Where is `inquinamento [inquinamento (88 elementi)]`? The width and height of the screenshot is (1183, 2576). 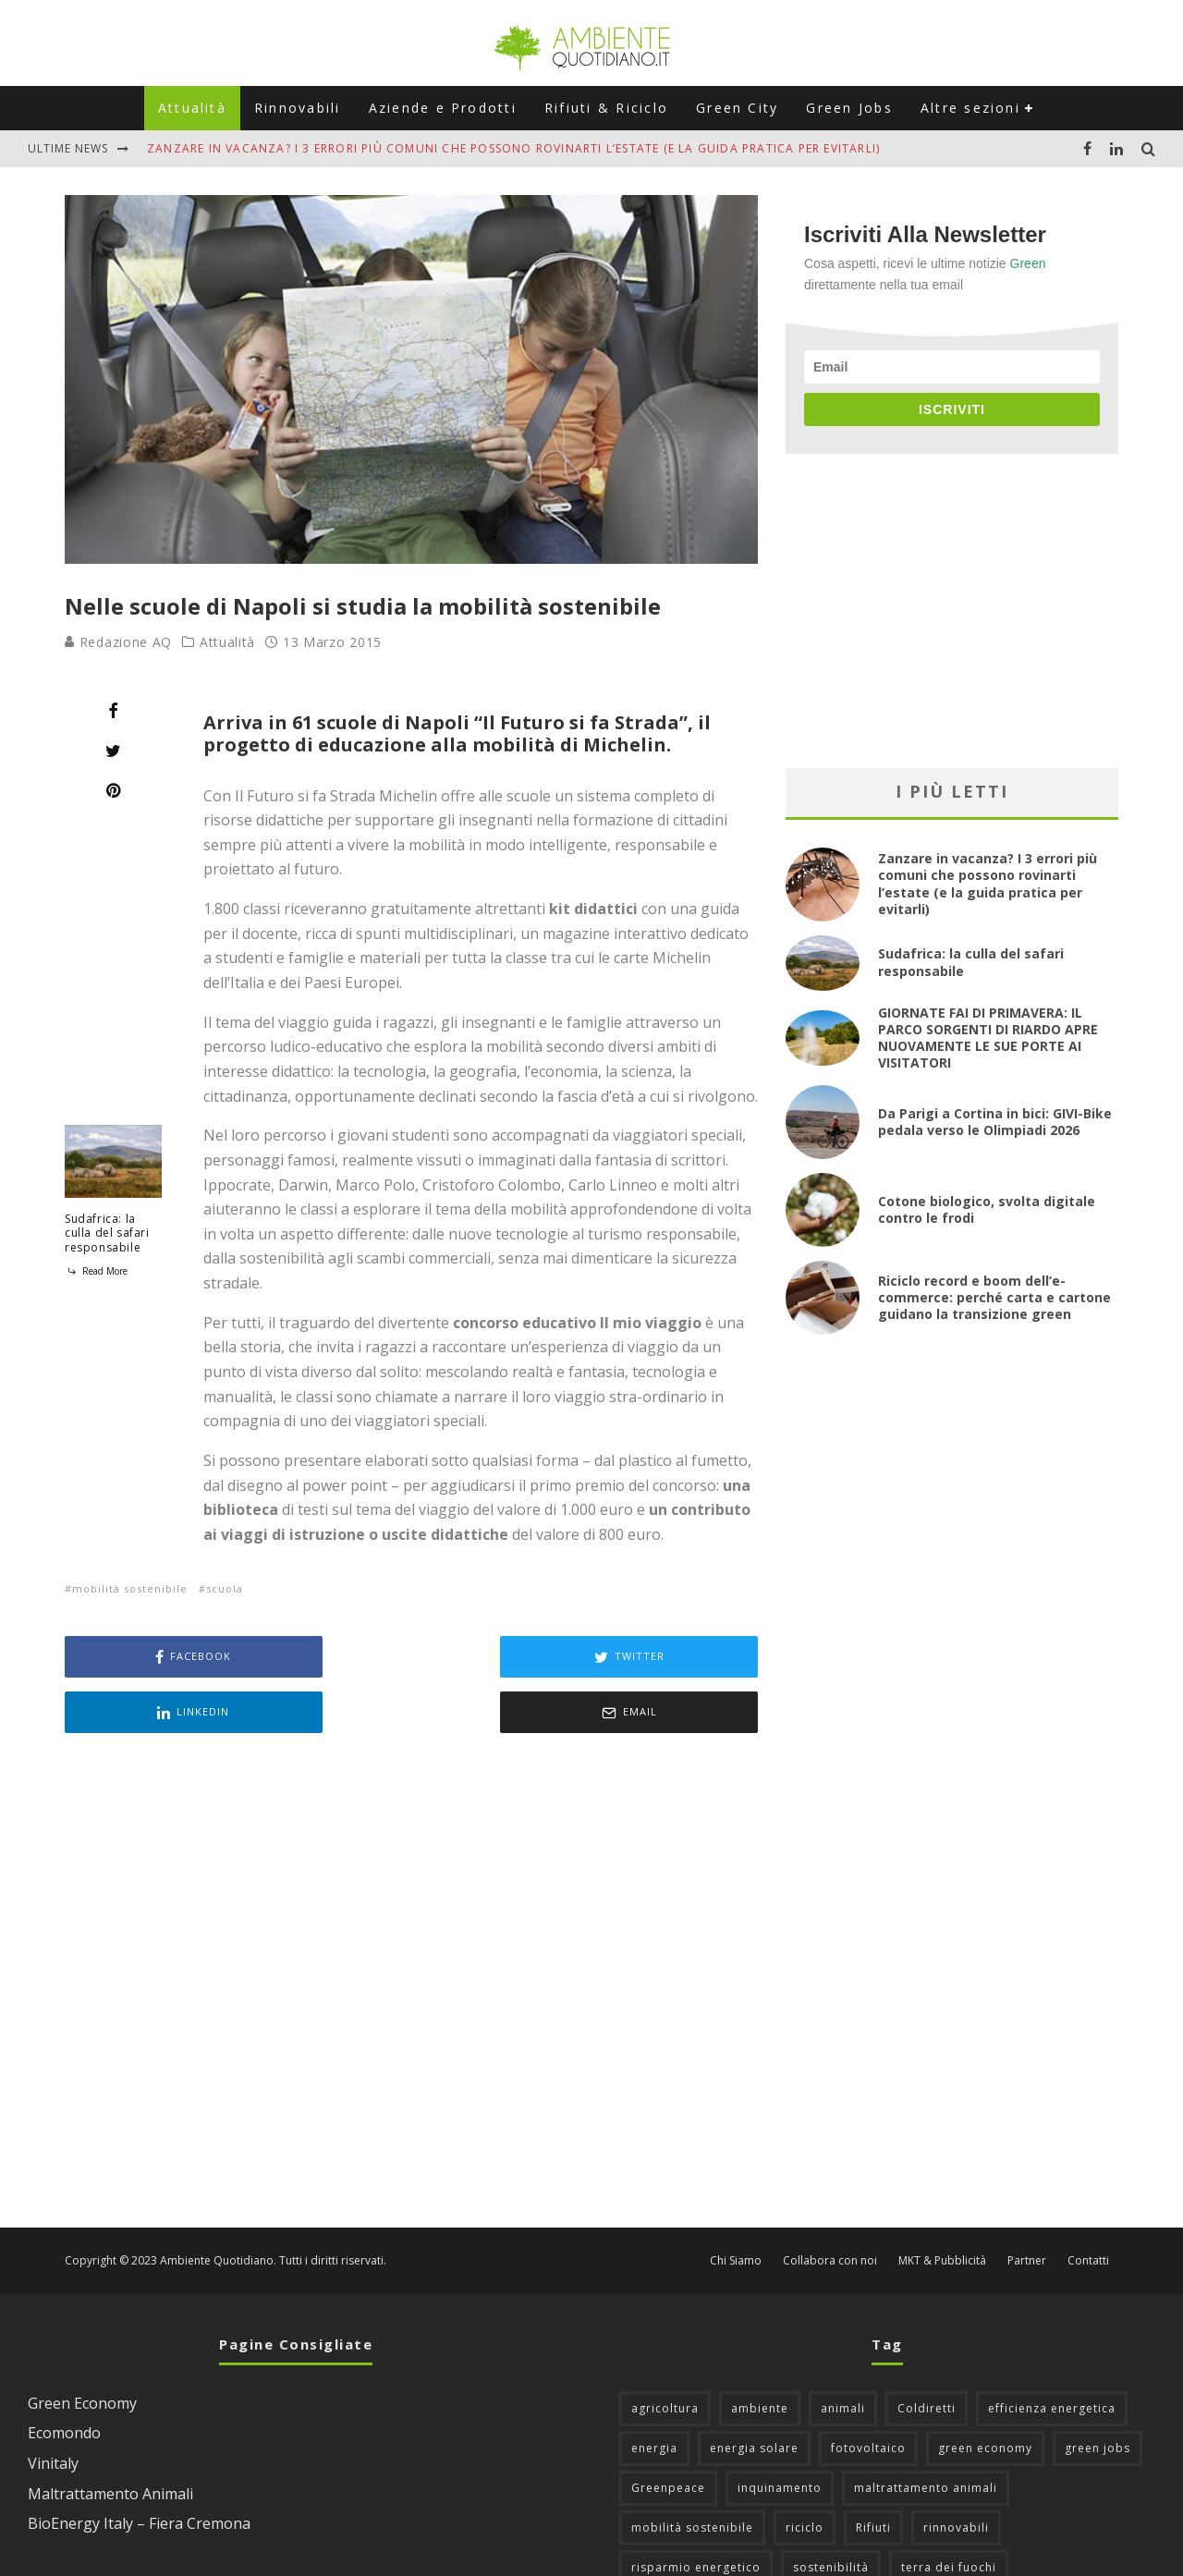
inquinamento [inquinamento (88 elementi)] is located at coordinates (780, 2432).